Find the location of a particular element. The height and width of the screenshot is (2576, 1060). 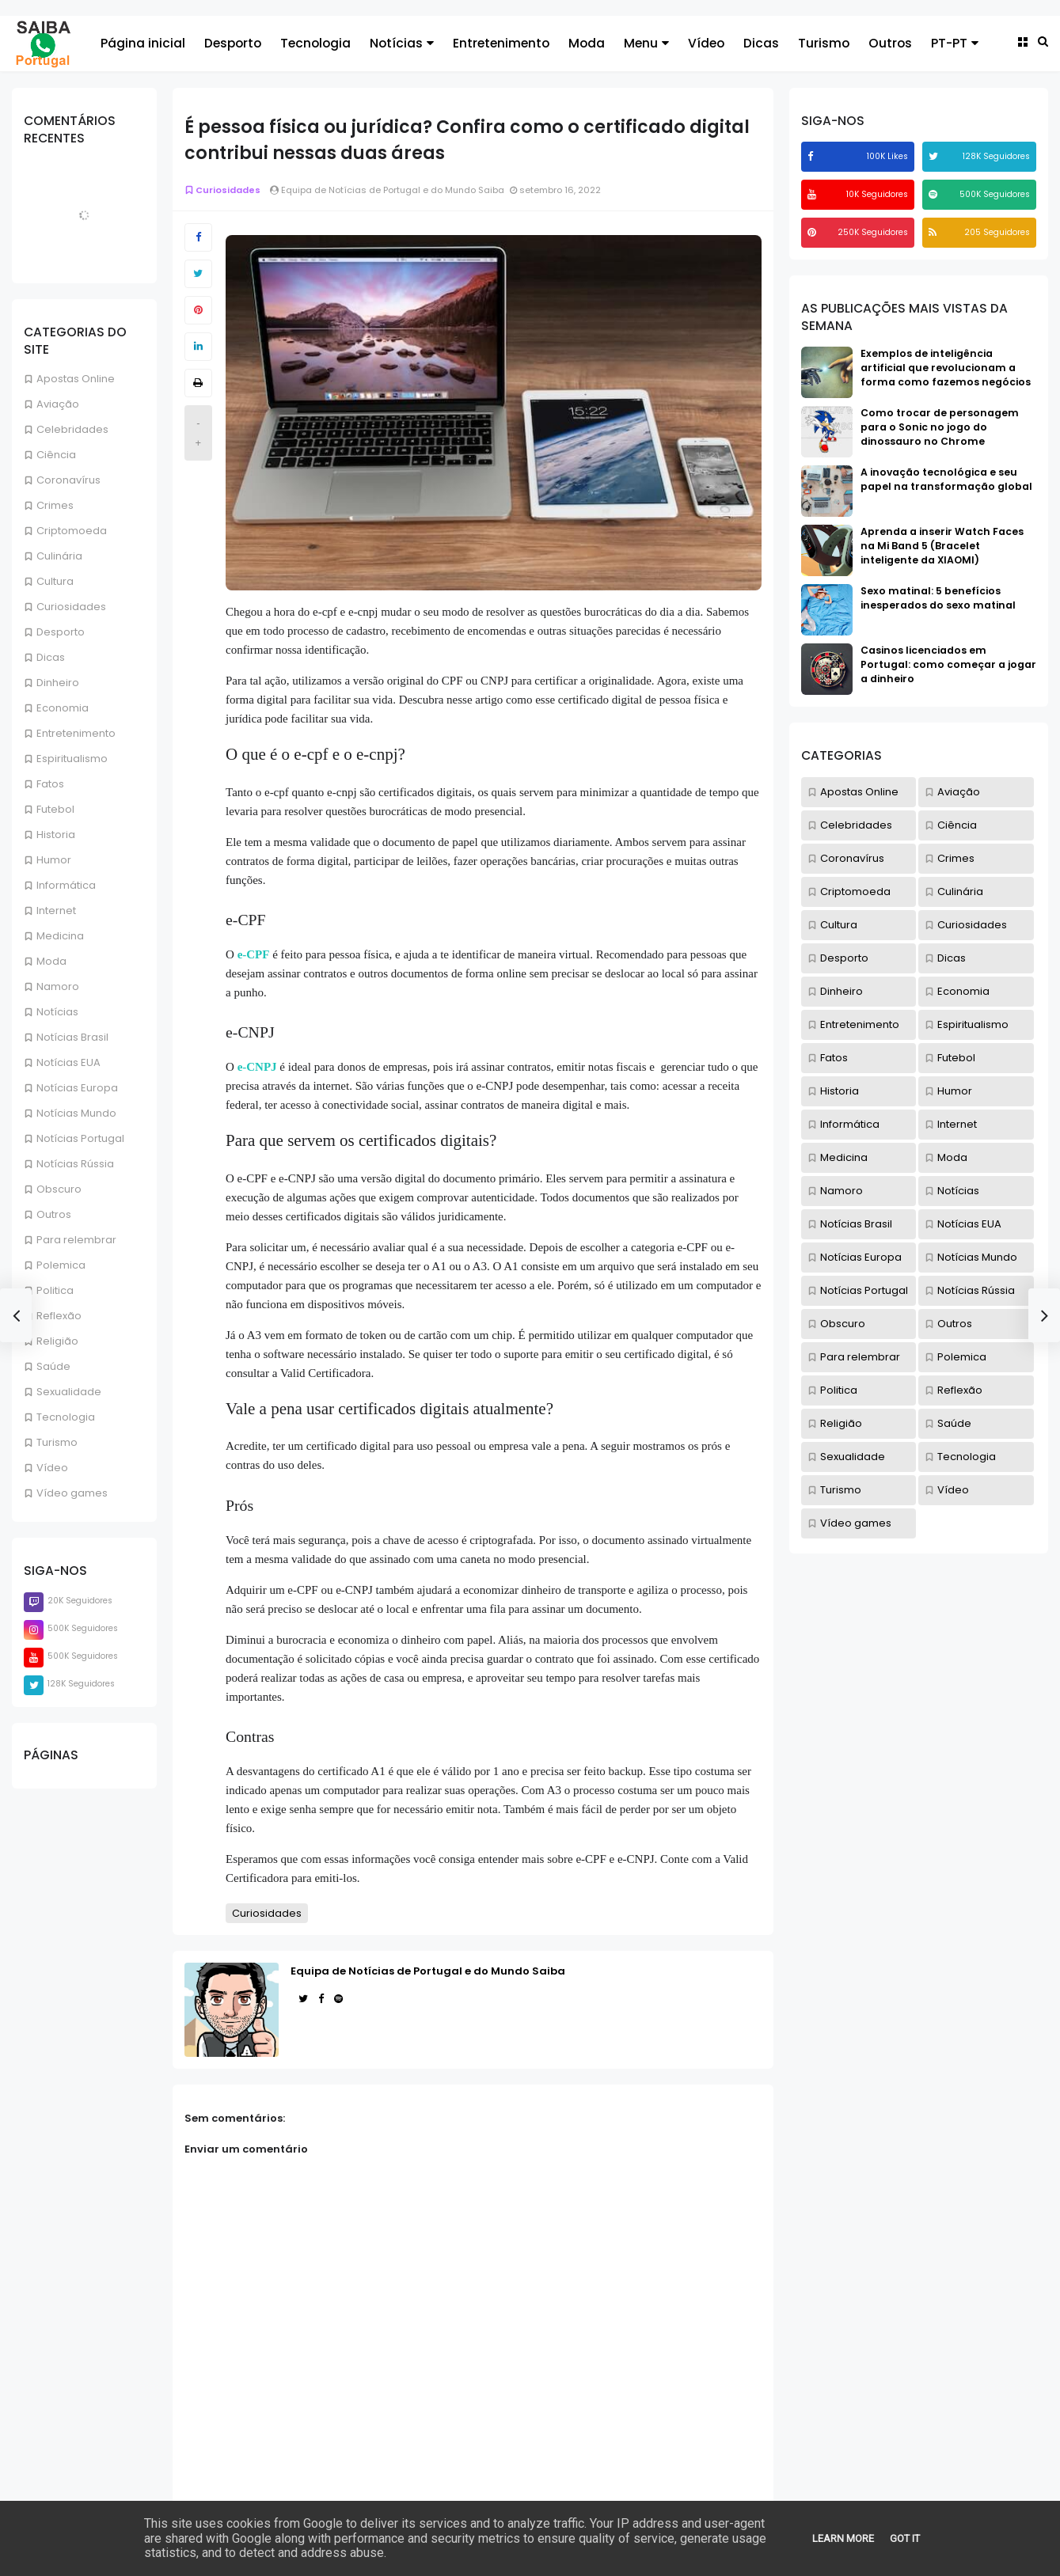

Vídeo games is located at coordinates (72, 1492).